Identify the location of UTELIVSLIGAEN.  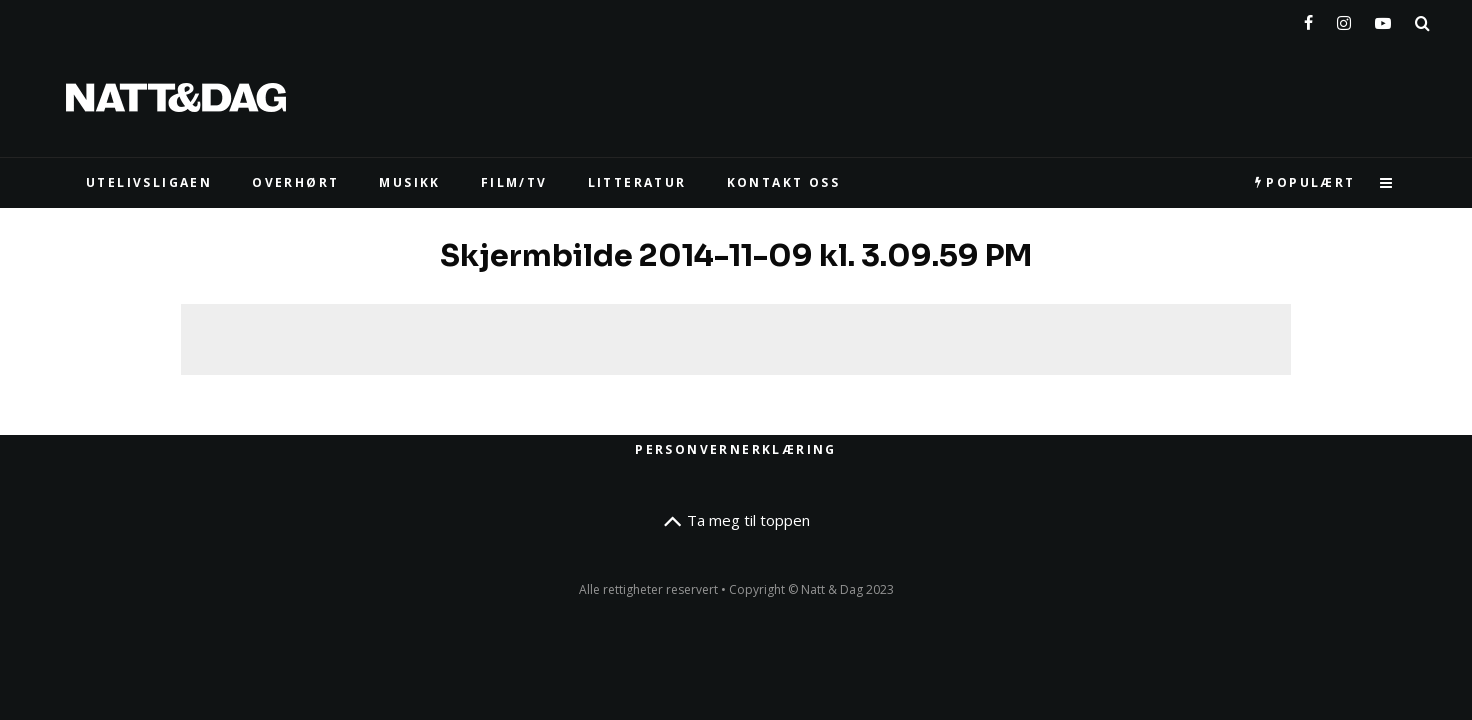
(149, 182).